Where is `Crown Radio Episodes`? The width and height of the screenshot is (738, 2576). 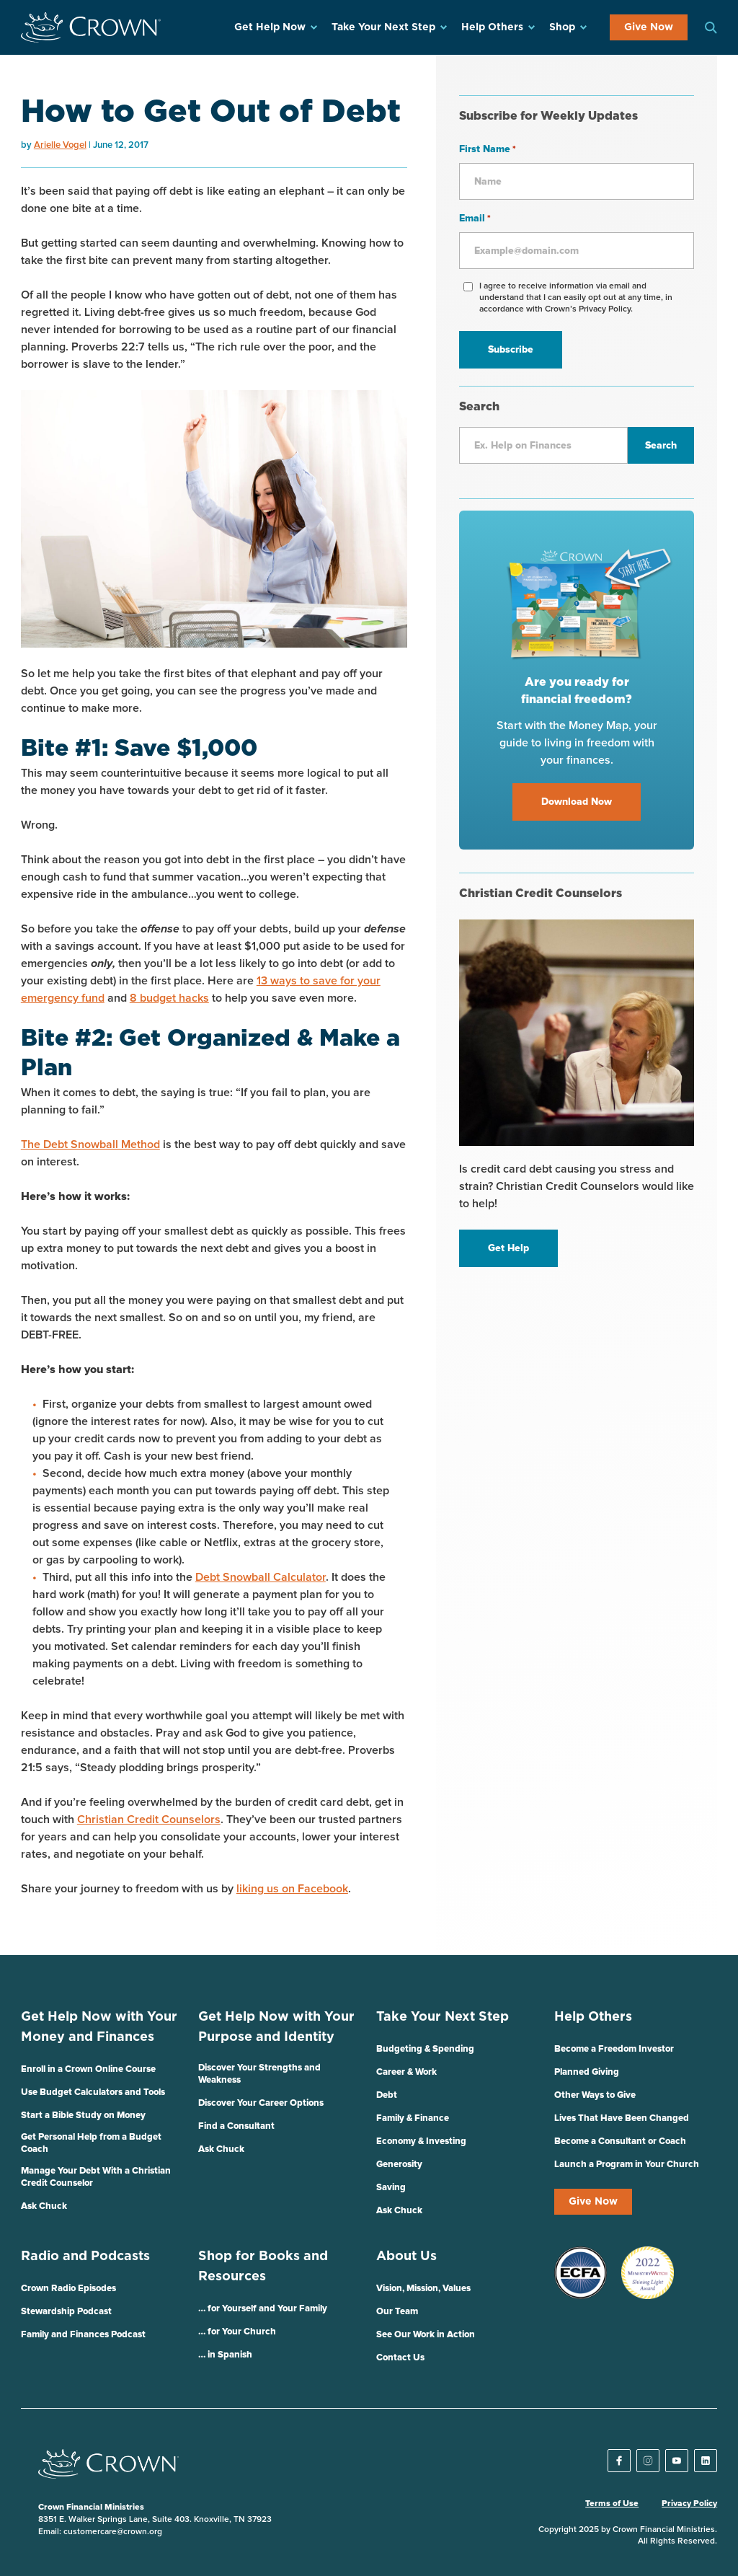
Crown Radio Episodes is located at coordinates (68, 2288).